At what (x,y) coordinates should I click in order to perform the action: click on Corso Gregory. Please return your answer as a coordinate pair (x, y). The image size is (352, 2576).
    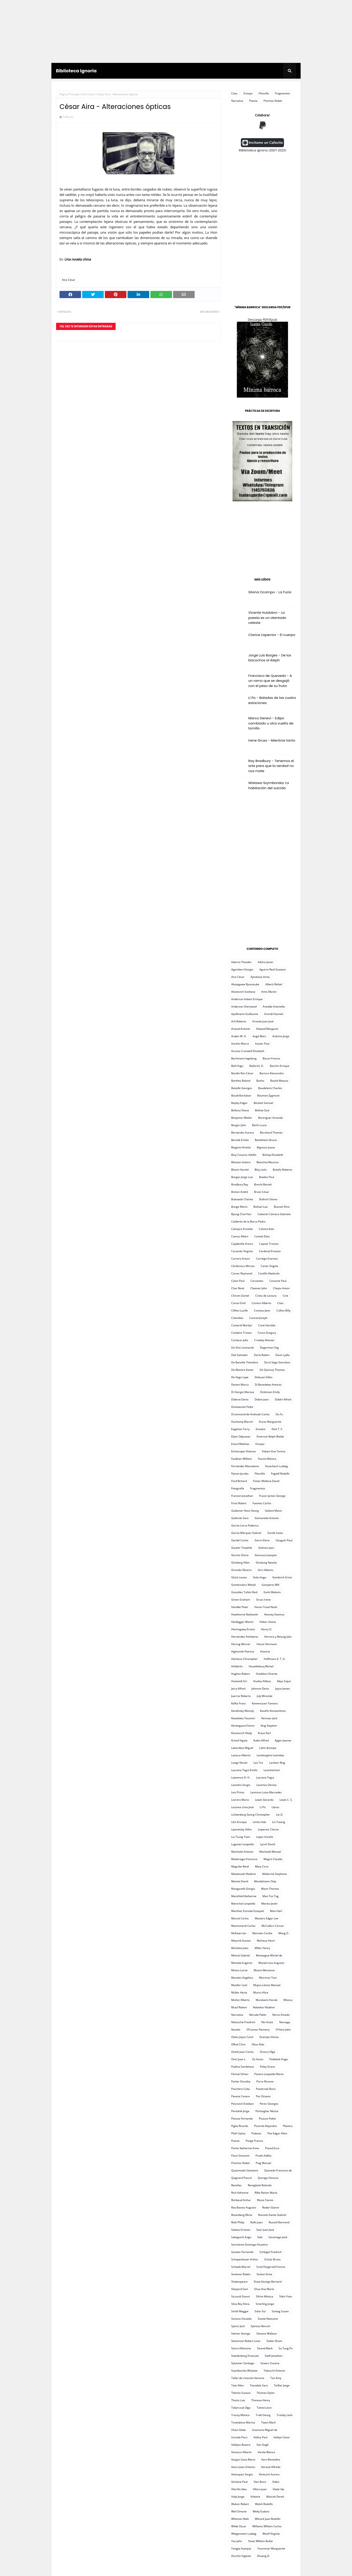
    Looking at the image, I should click on (267, 1333).